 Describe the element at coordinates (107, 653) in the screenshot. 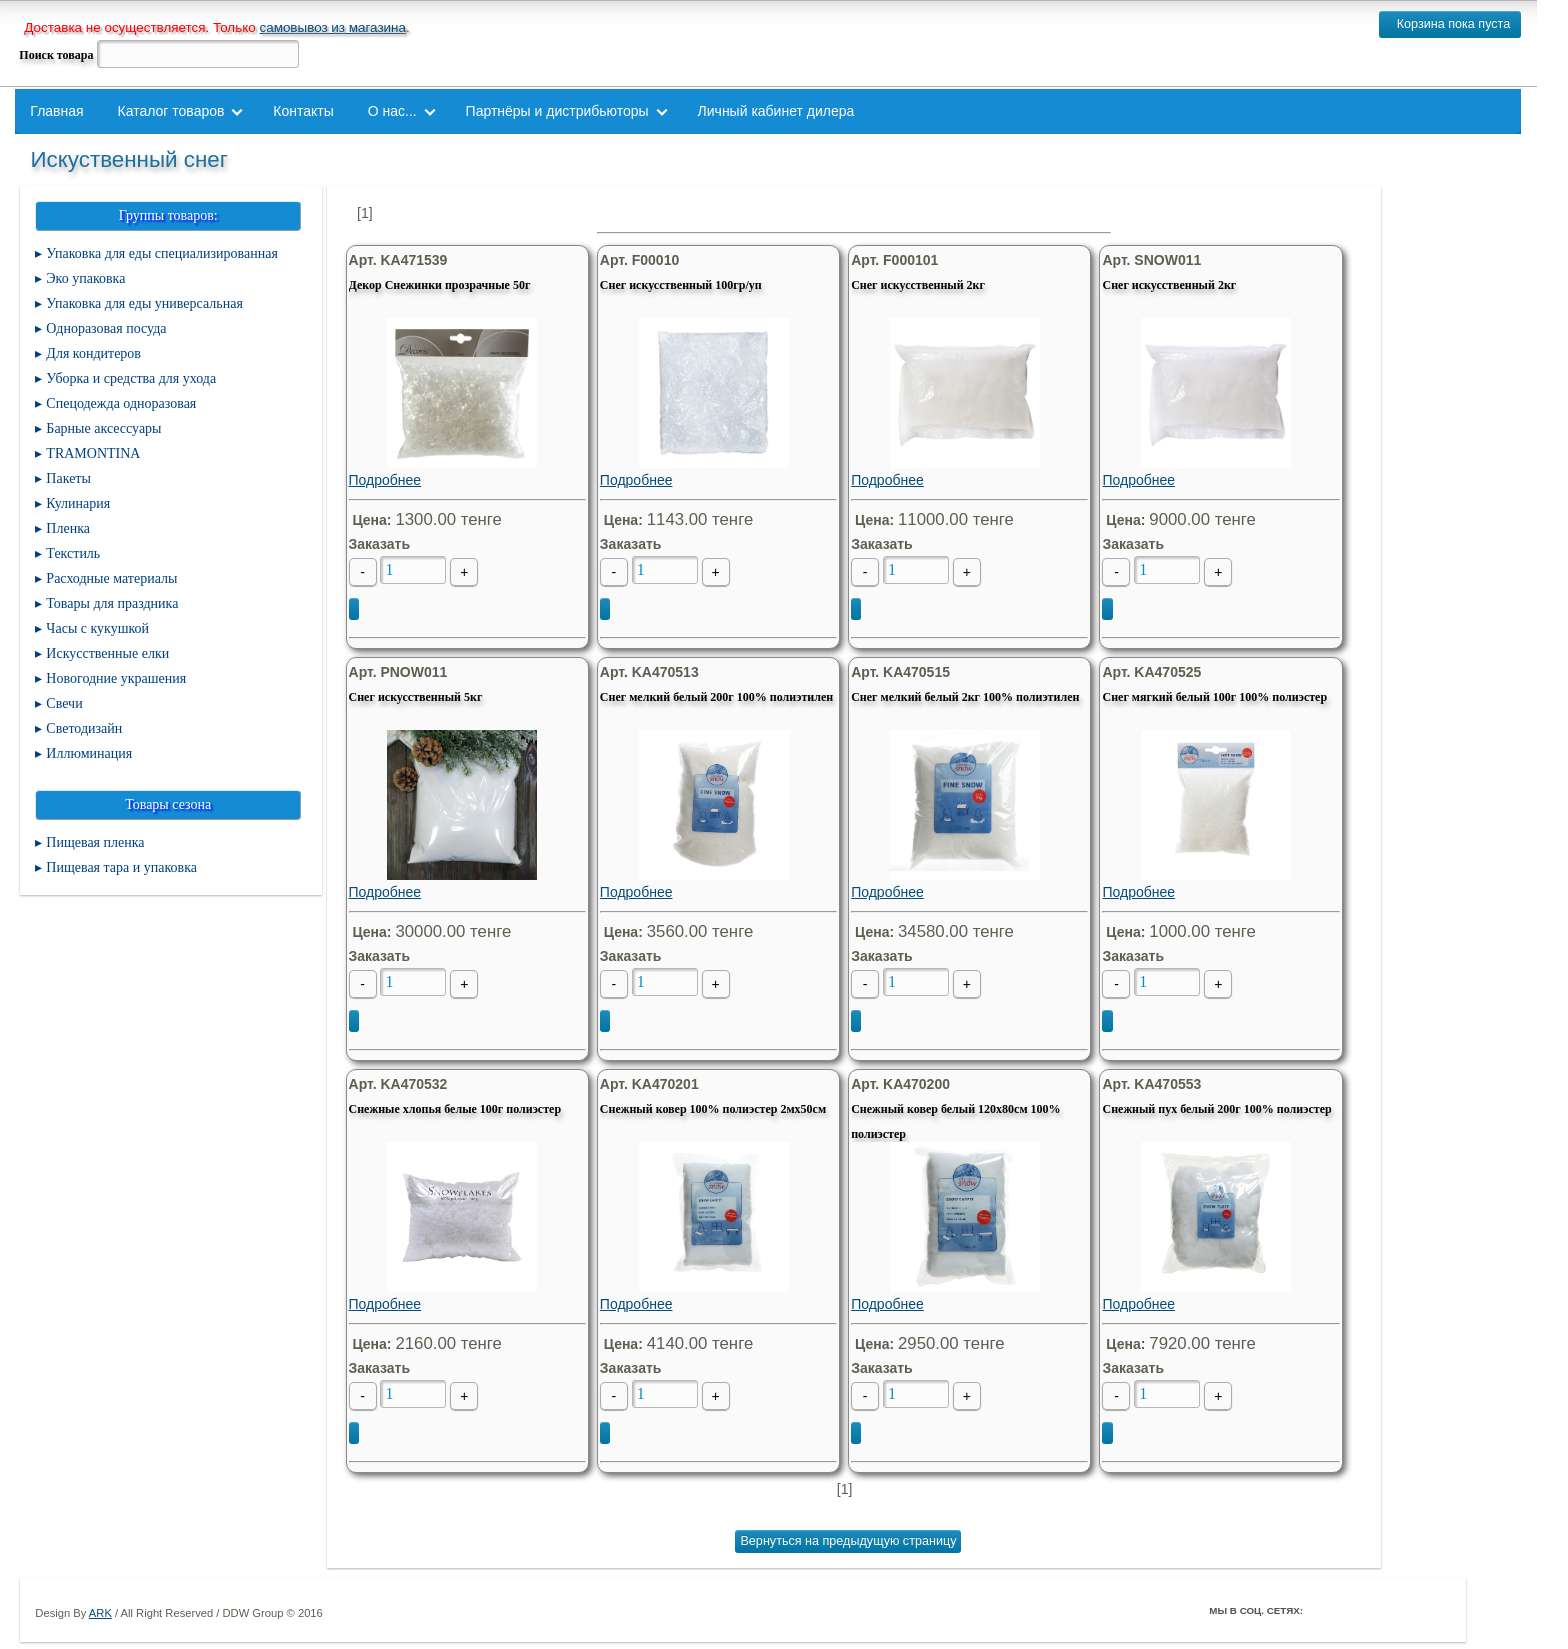

I see `Искусственные елки` at that location.